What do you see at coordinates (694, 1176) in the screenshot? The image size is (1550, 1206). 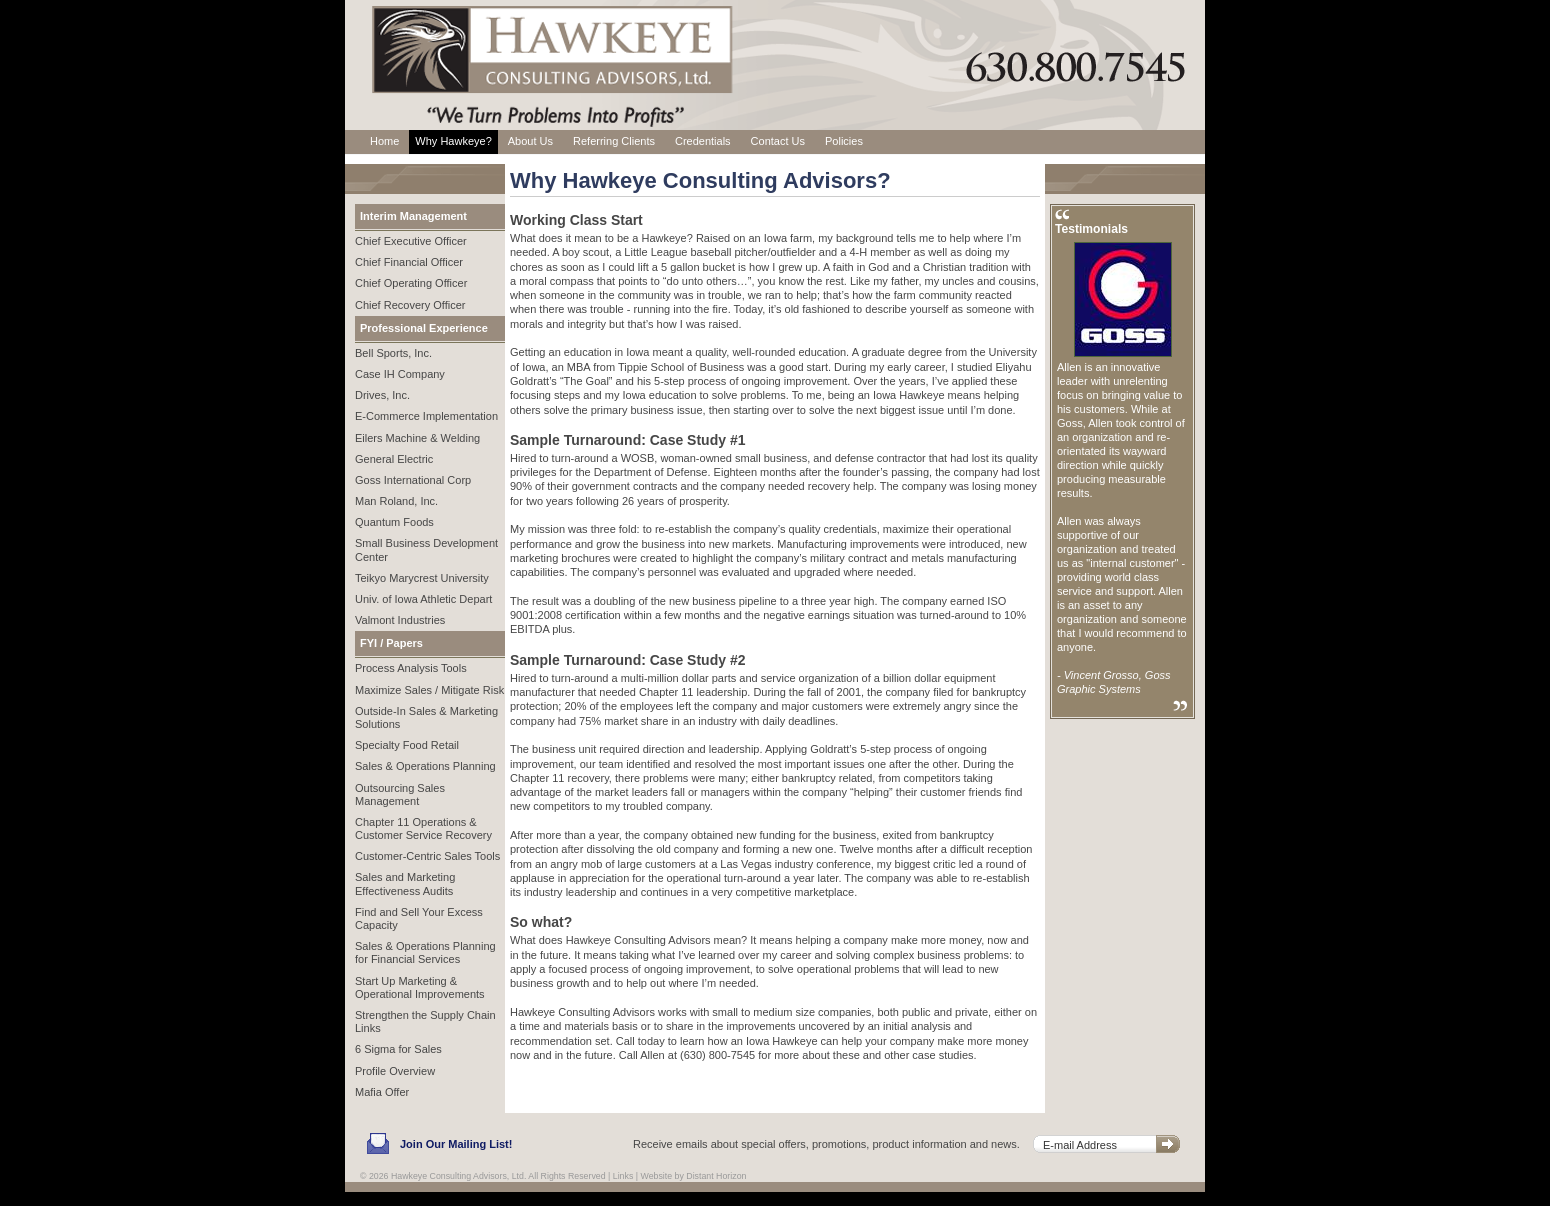 I see `Website by Distant Horizon` at bounding box center [694, 1176].